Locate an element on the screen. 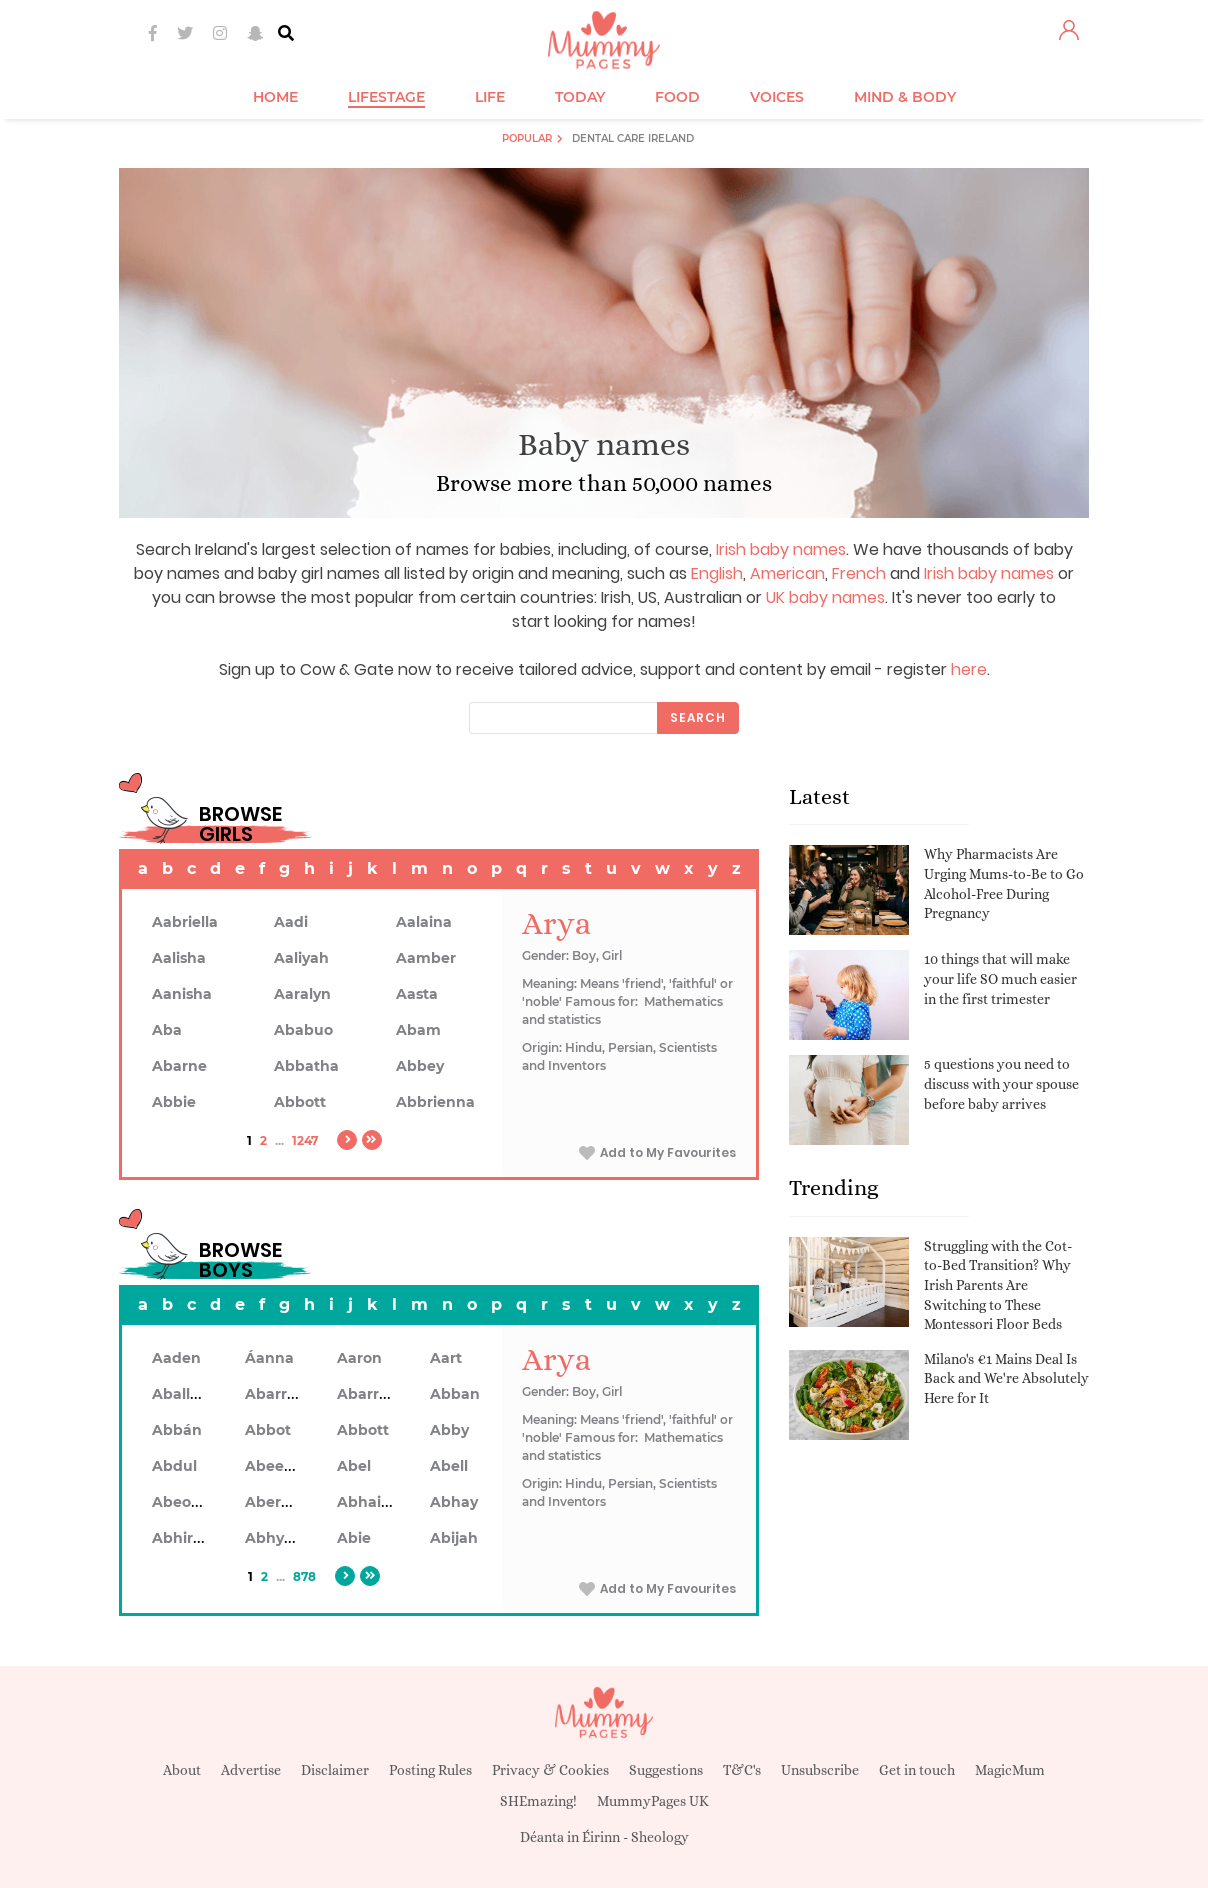 This screenshot has width=1208, height=1888. Search is located at coordinates (698, 717).